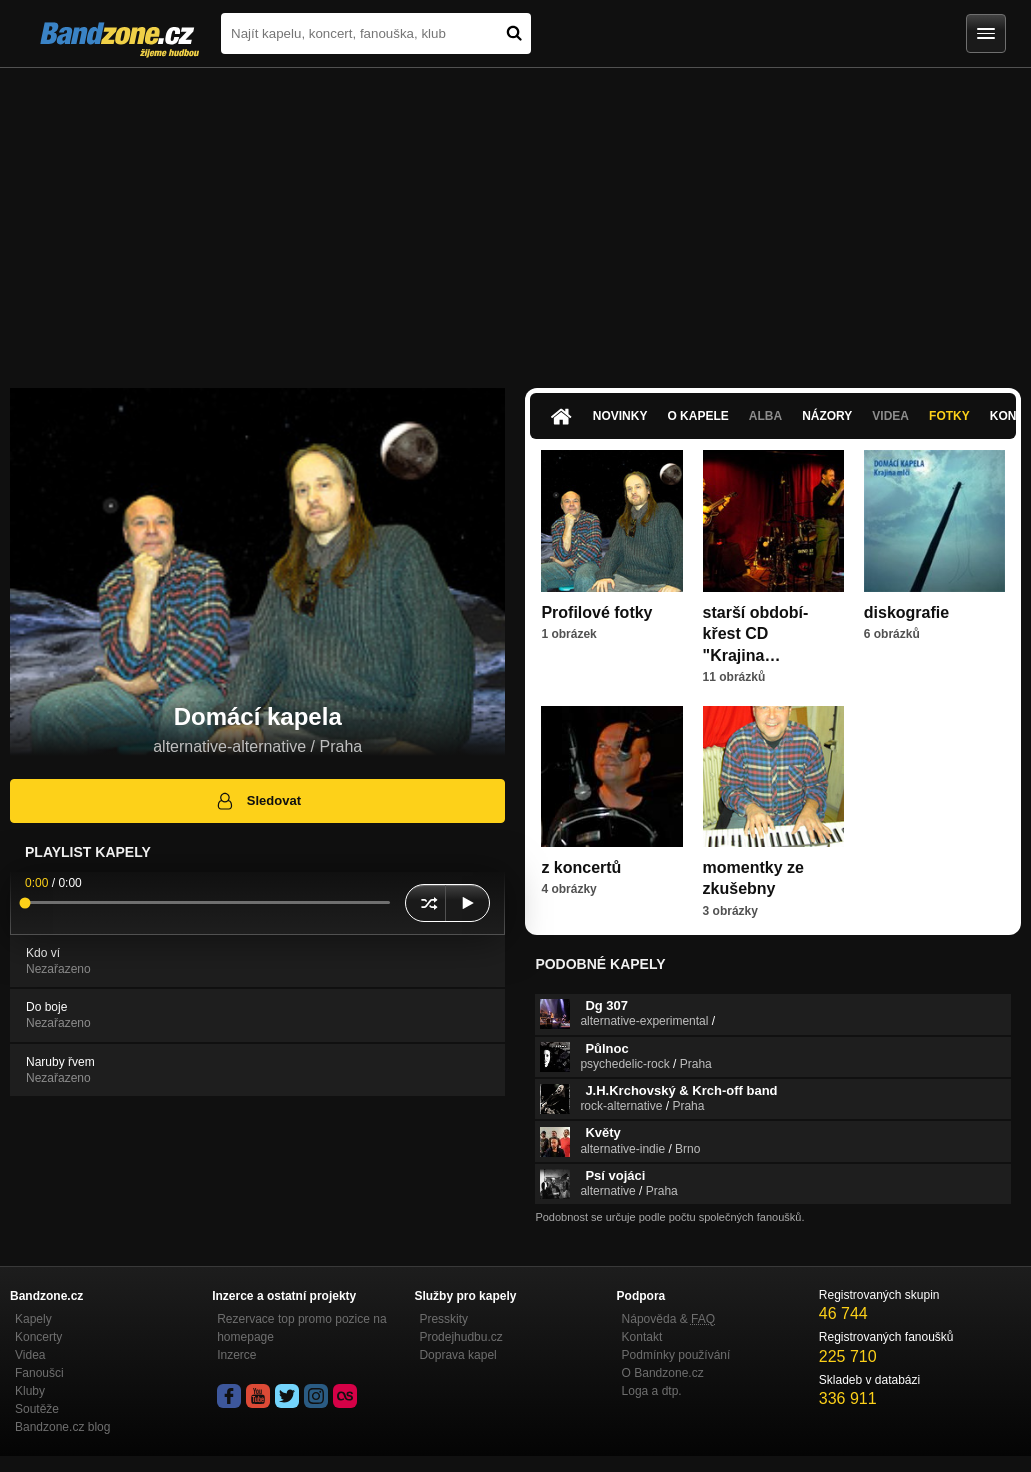  I want to click on Presskity, so click(443, 1319).